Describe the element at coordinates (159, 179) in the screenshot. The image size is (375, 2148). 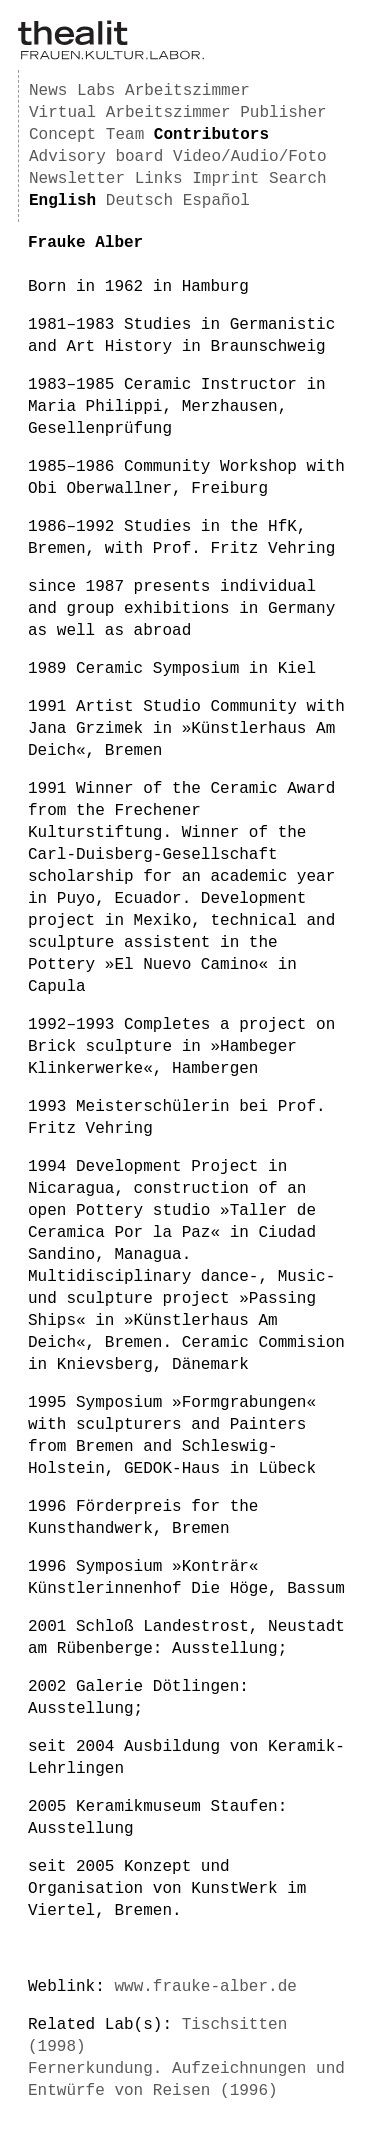
I see `Links` at that location.